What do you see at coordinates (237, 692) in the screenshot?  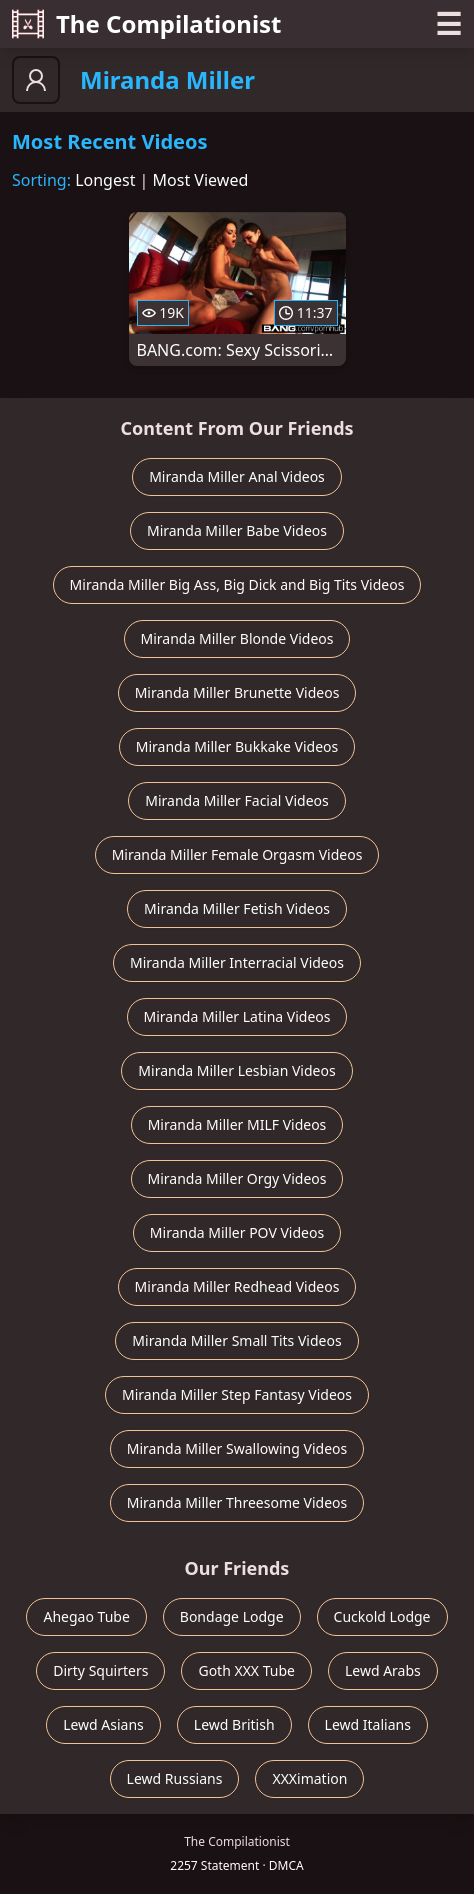 I see `Miranda Miller Brunette Videos` at bounding box center [237, 692].